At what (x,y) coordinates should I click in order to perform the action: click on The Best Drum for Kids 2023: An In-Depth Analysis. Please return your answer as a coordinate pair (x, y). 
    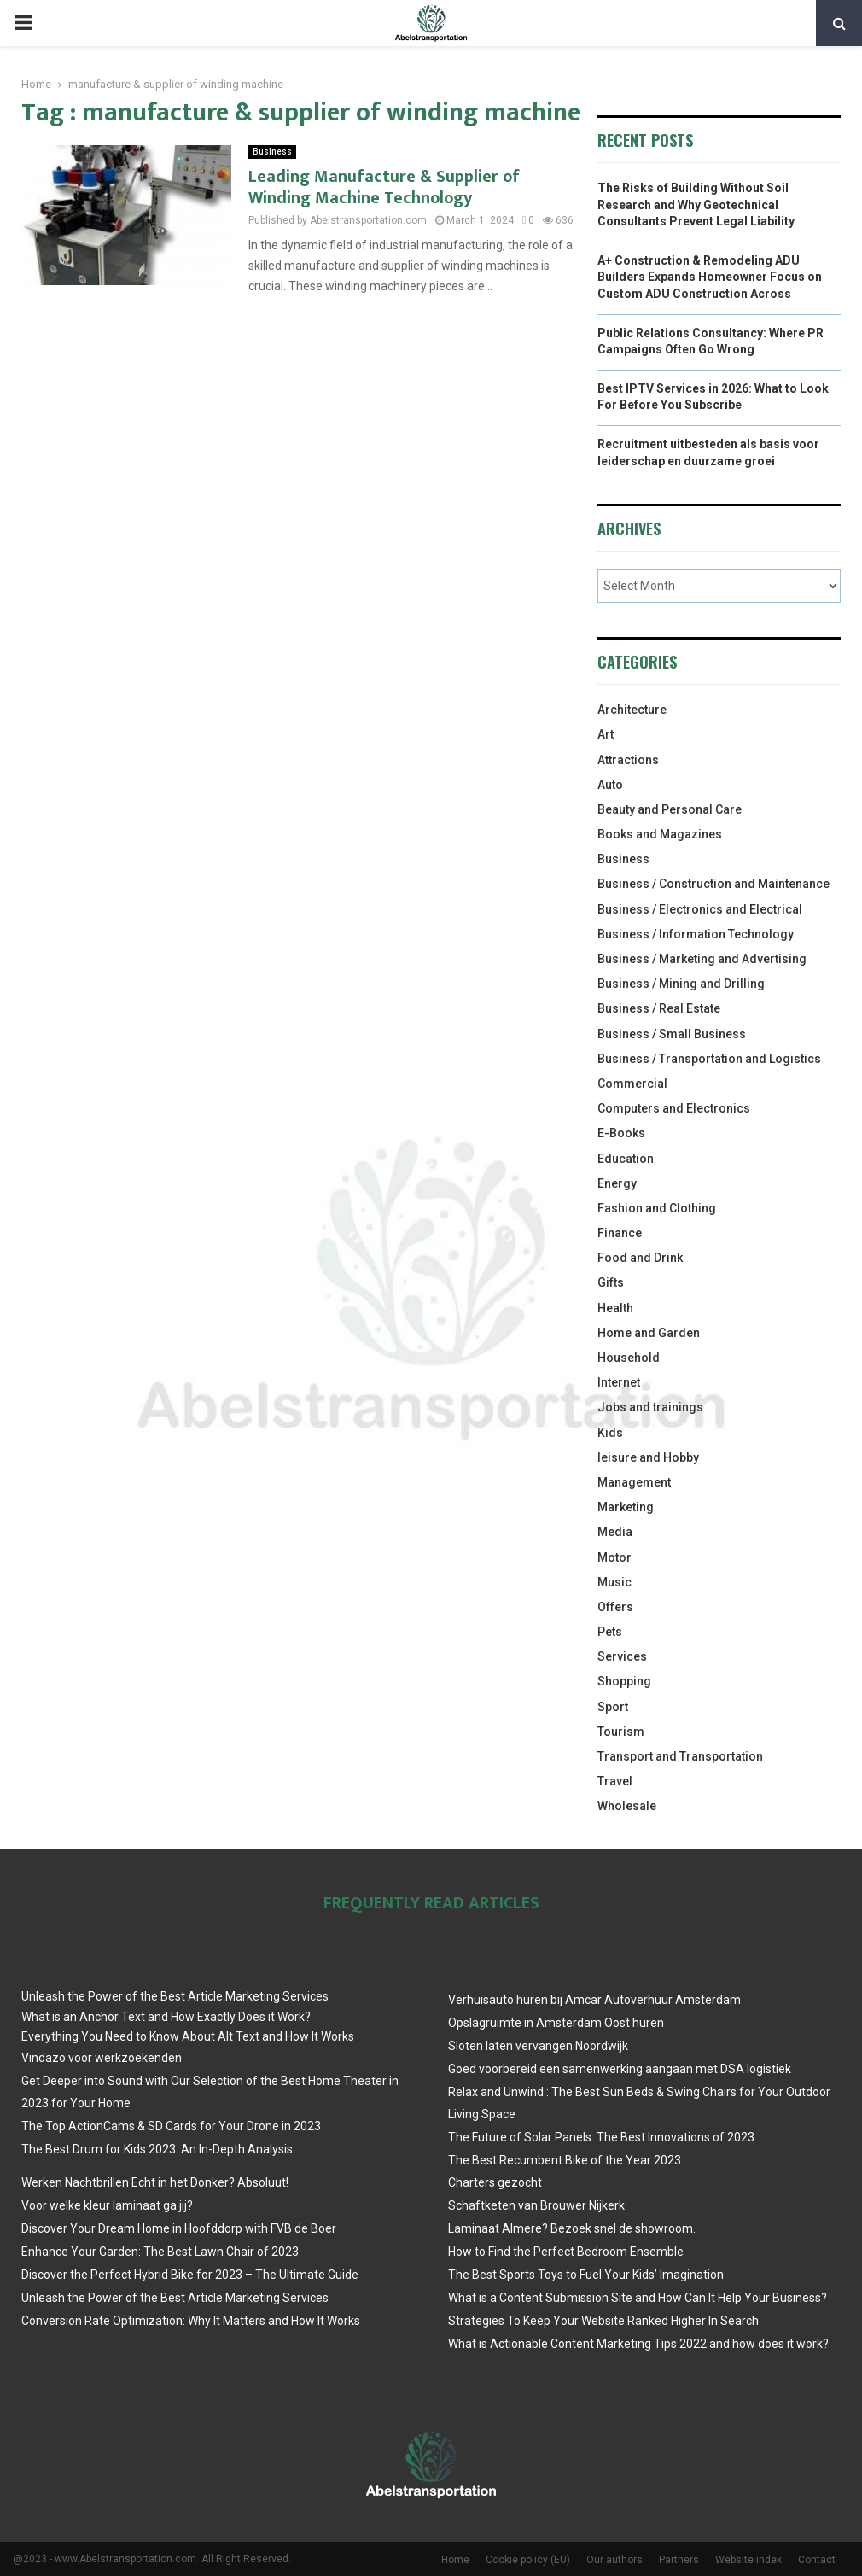
    Looking at the image, I should click on (157, 2149).